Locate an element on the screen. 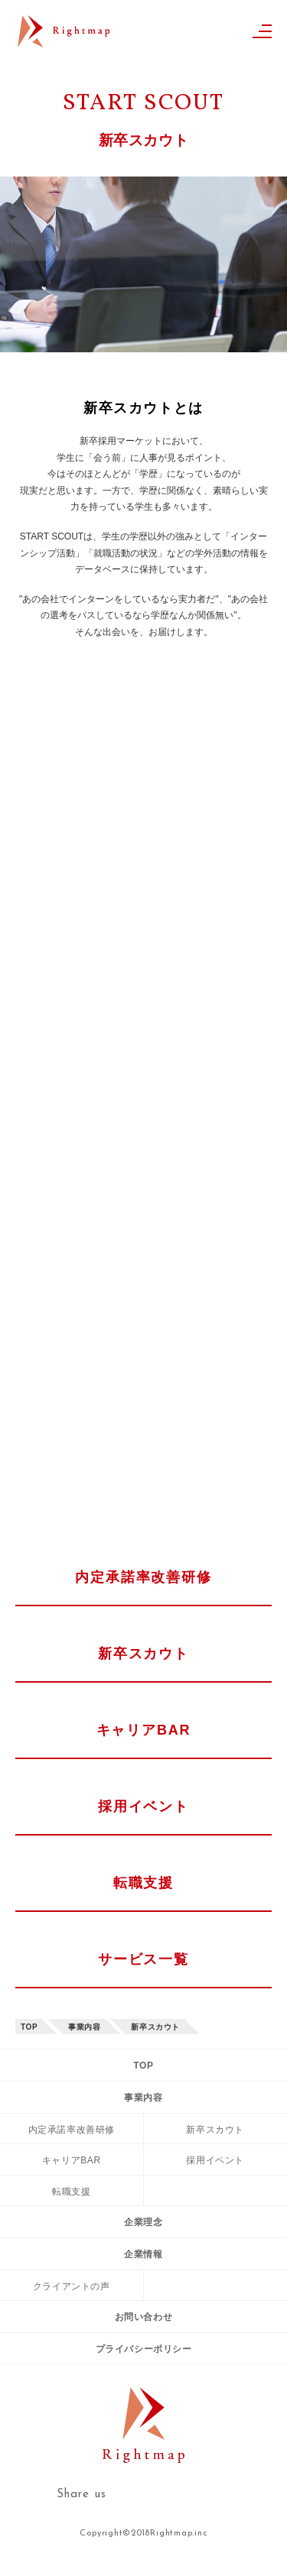 Image resolution: width=287 pixels, height=2576 pixels. キャリアBAR is located at coordinates (143, 1730).